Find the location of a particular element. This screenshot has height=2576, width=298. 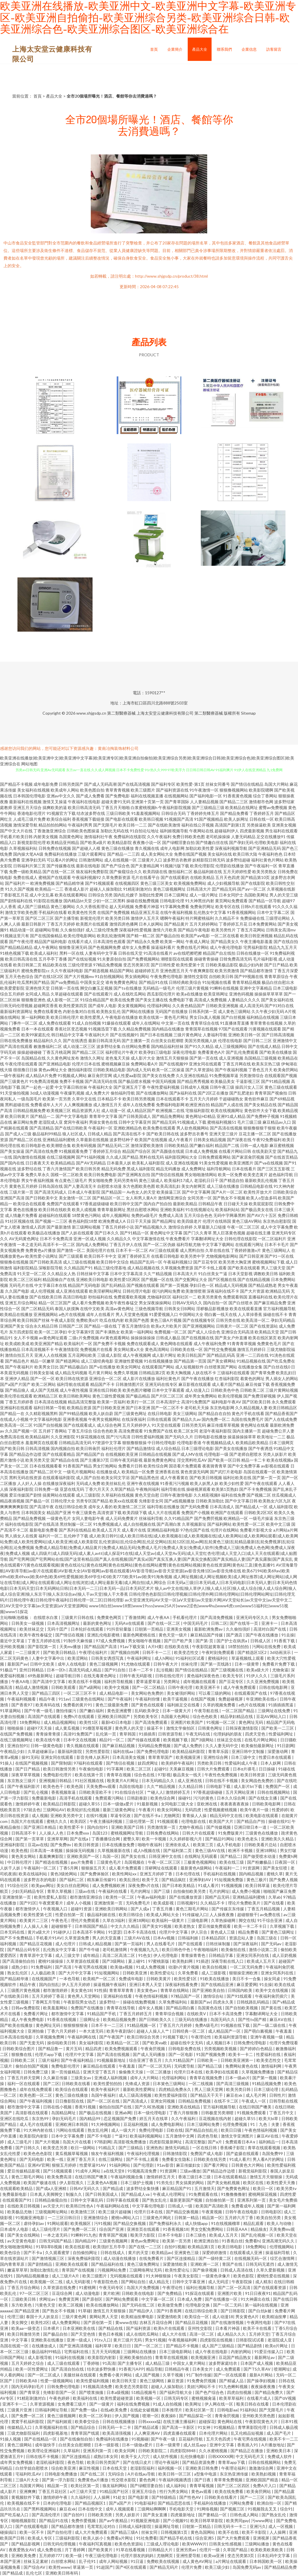

激情福利网 is located at coordinates (271, 2066).